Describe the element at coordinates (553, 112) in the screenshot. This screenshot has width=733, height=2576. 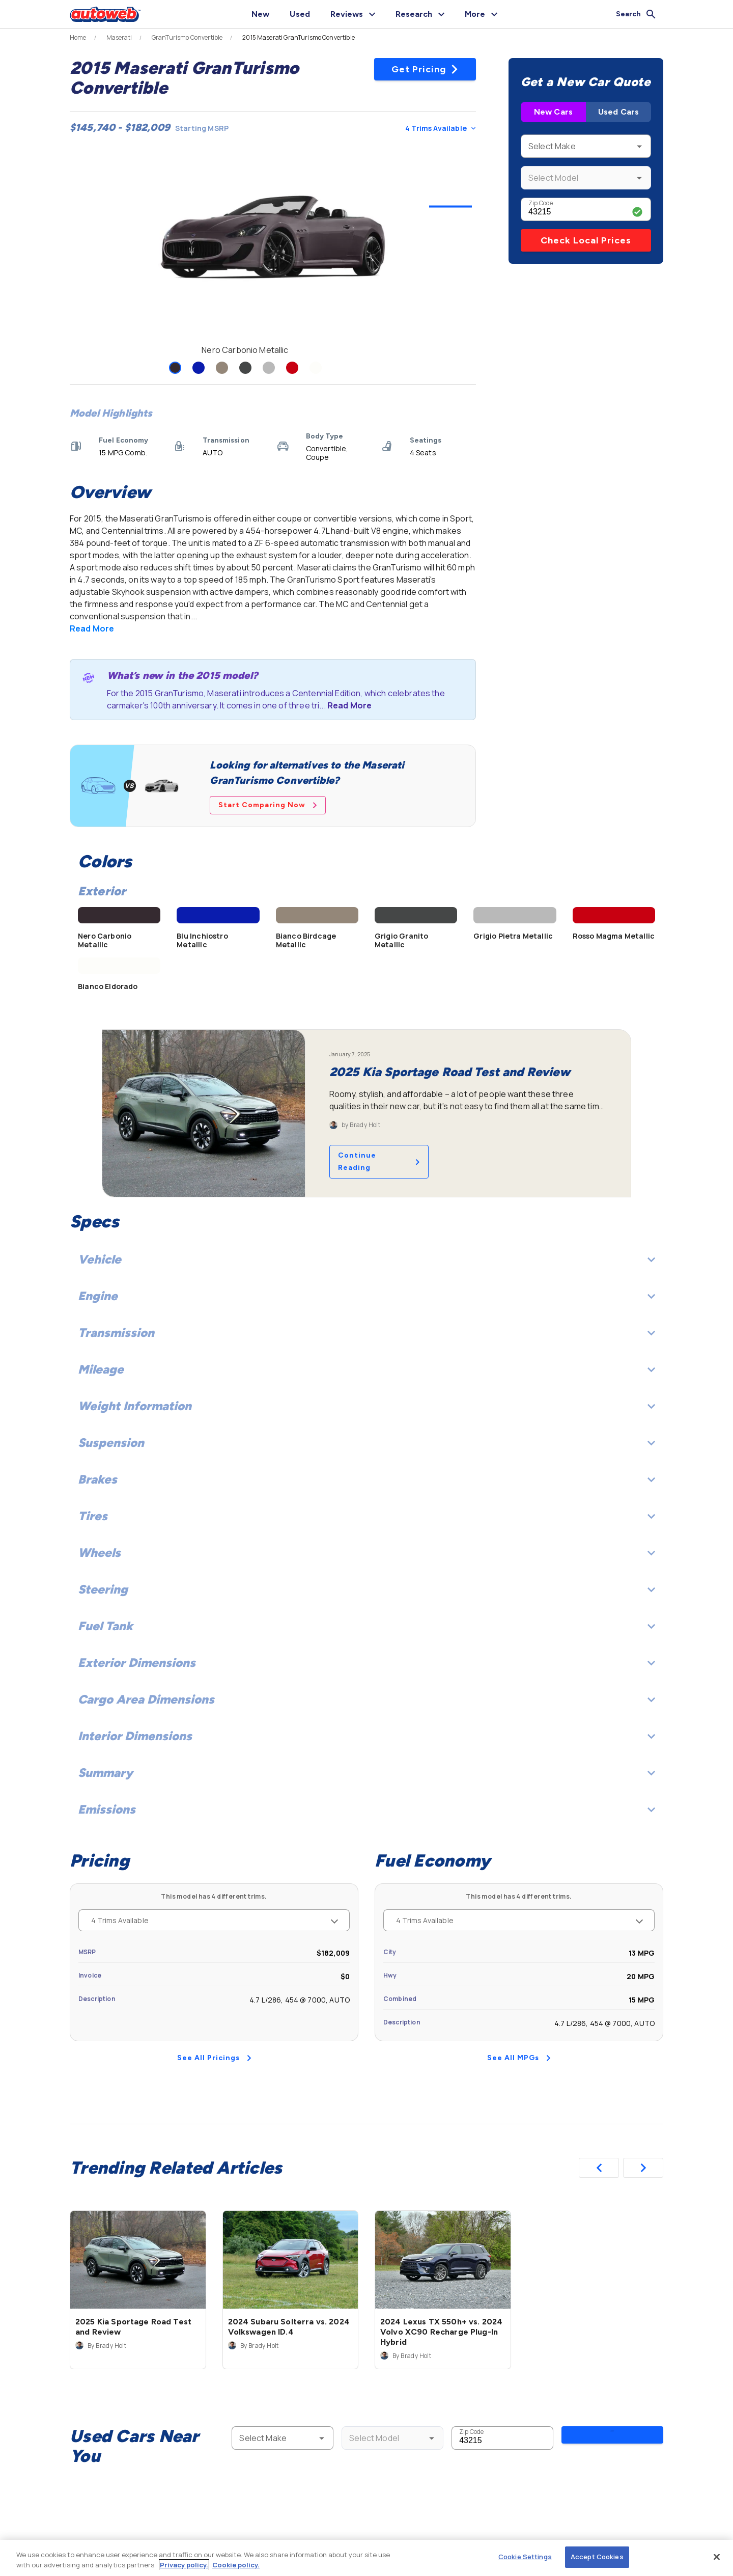
I see `New Cars` at that location.